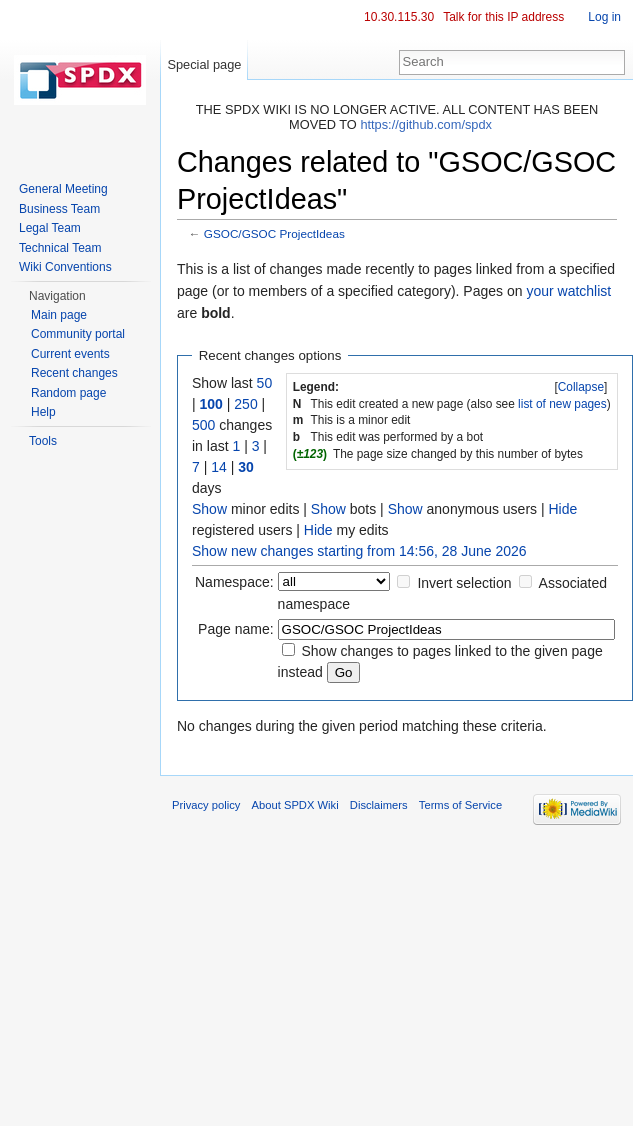  What do you see at coordinates (379, 805) in the screenshot?
I see `Disclaimers` at bounding box center [379, 805].